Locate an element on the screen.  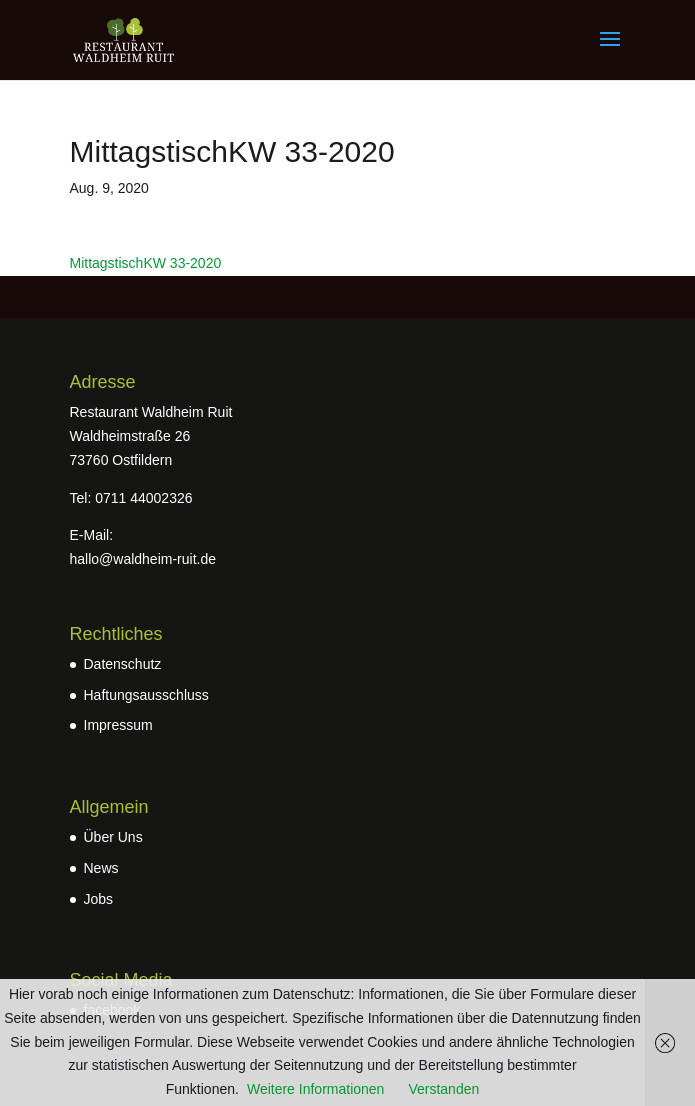
Über Uns is located at coordinates (113, 837).